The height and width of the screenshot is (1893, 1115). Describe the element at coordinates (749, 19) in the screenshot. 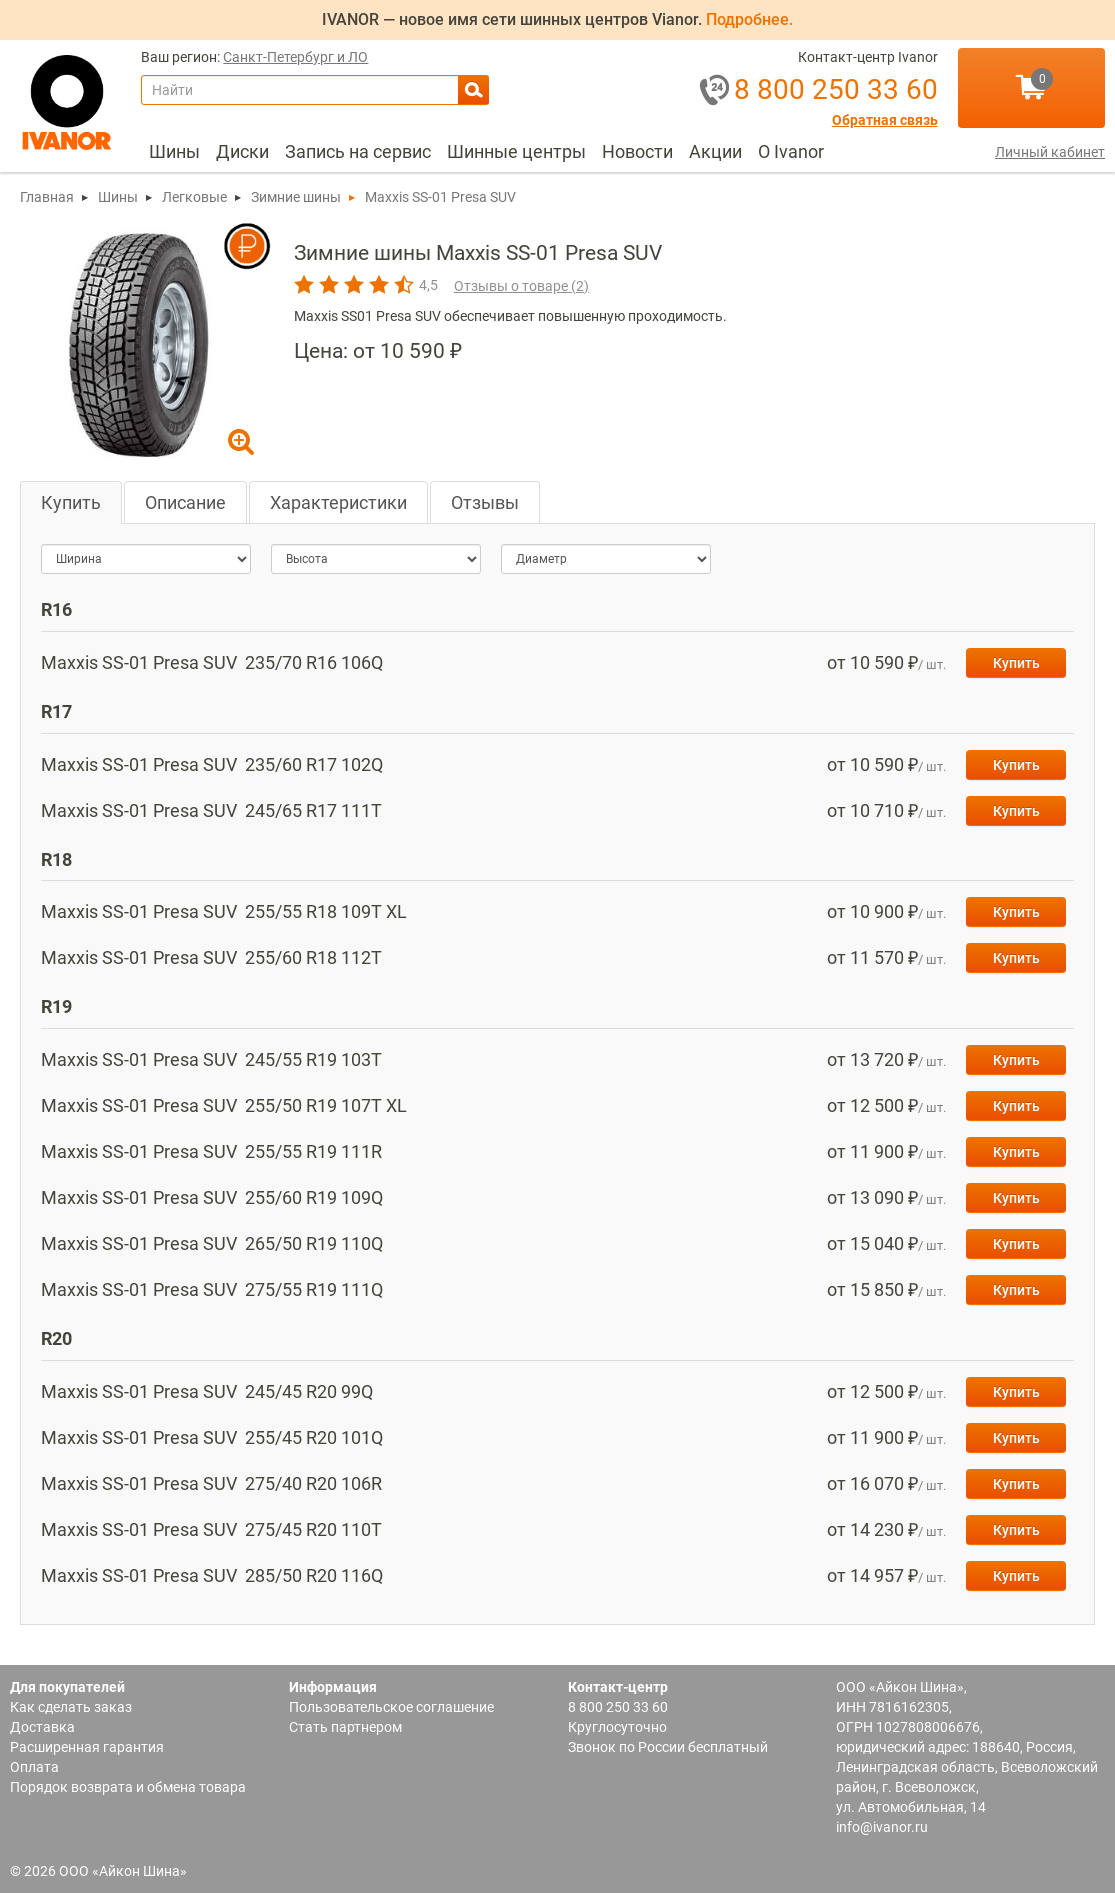

I see `Подробнее.` at that location.